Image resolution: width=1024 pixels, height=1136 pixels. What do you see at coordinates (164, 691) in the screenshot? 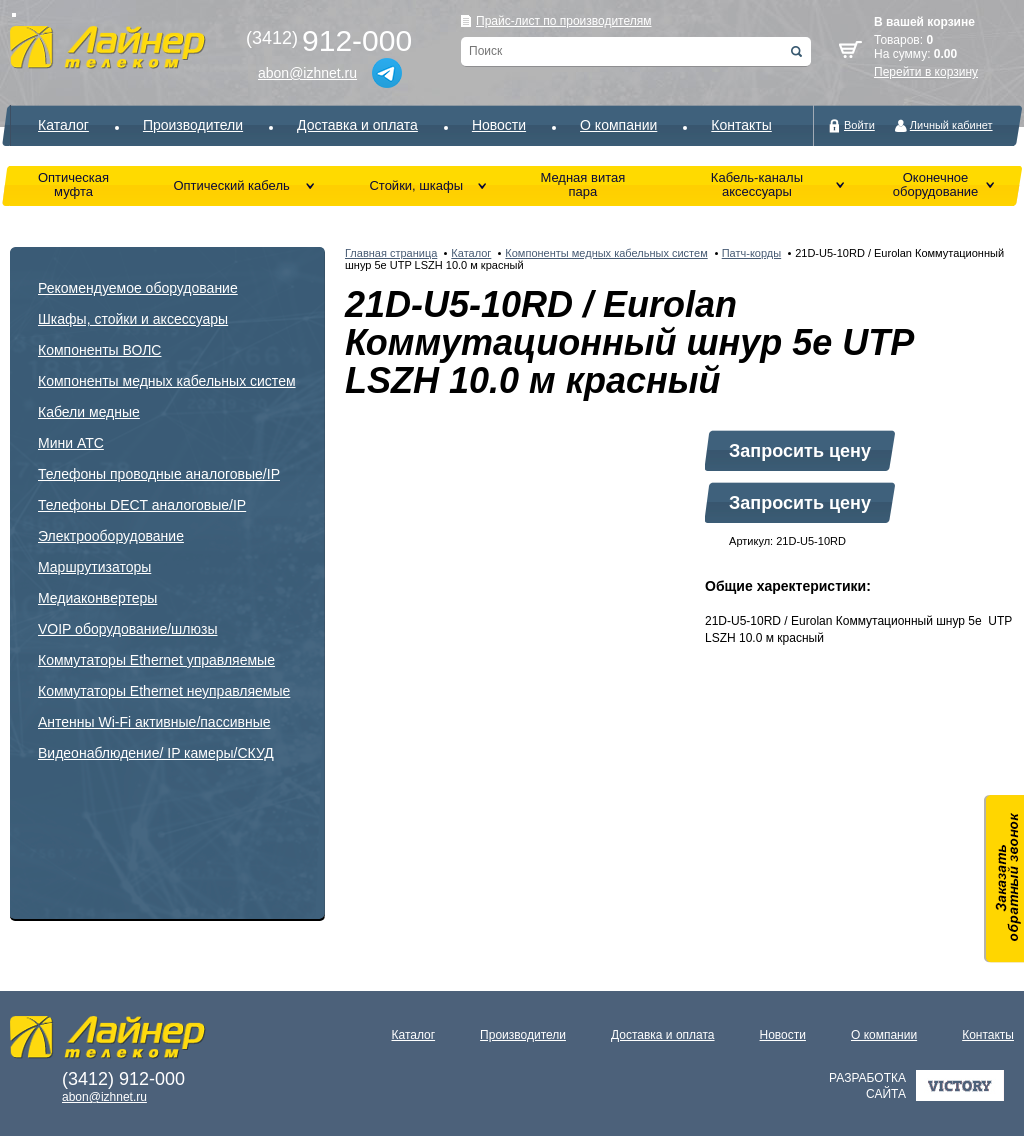
I see `Коммутаторы Ethernet неуправляемые` at bounding box center [164, 691].